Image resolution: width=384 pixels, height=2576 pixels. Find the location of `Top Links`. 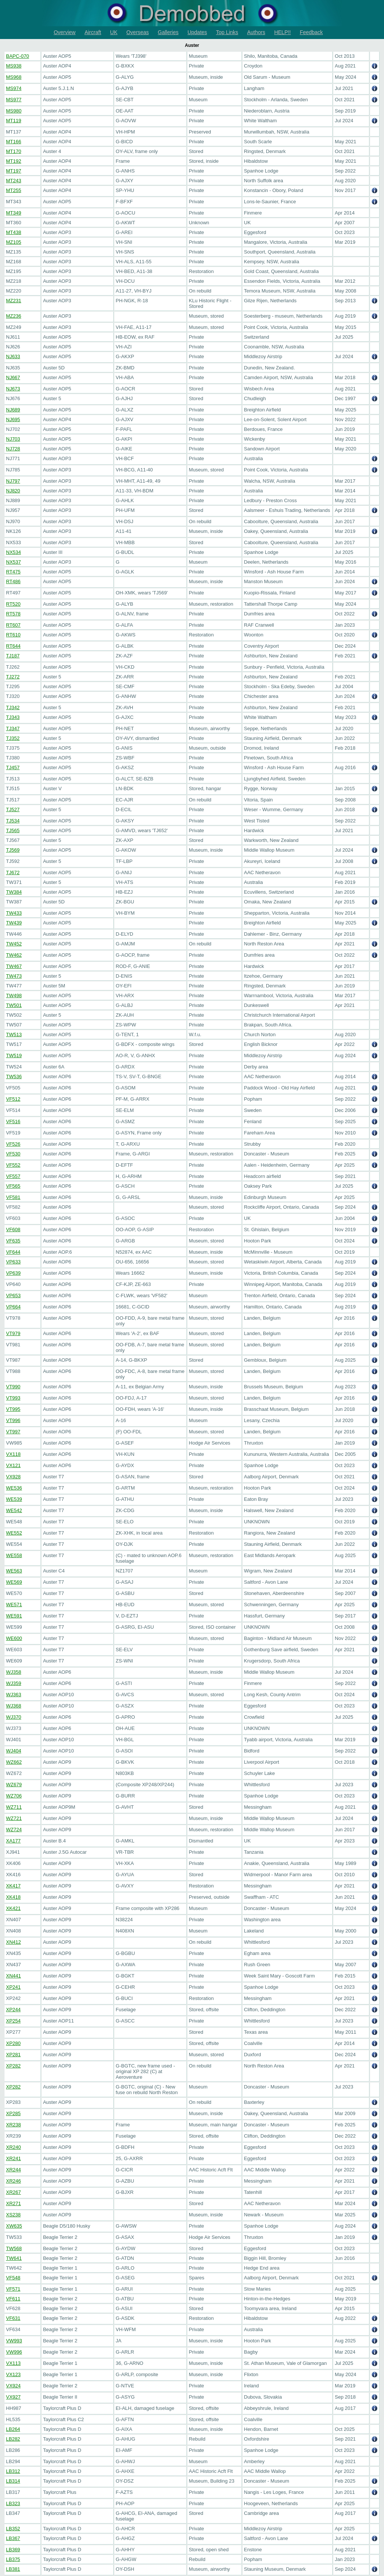

Top Links is located at coordinates (227, 32).